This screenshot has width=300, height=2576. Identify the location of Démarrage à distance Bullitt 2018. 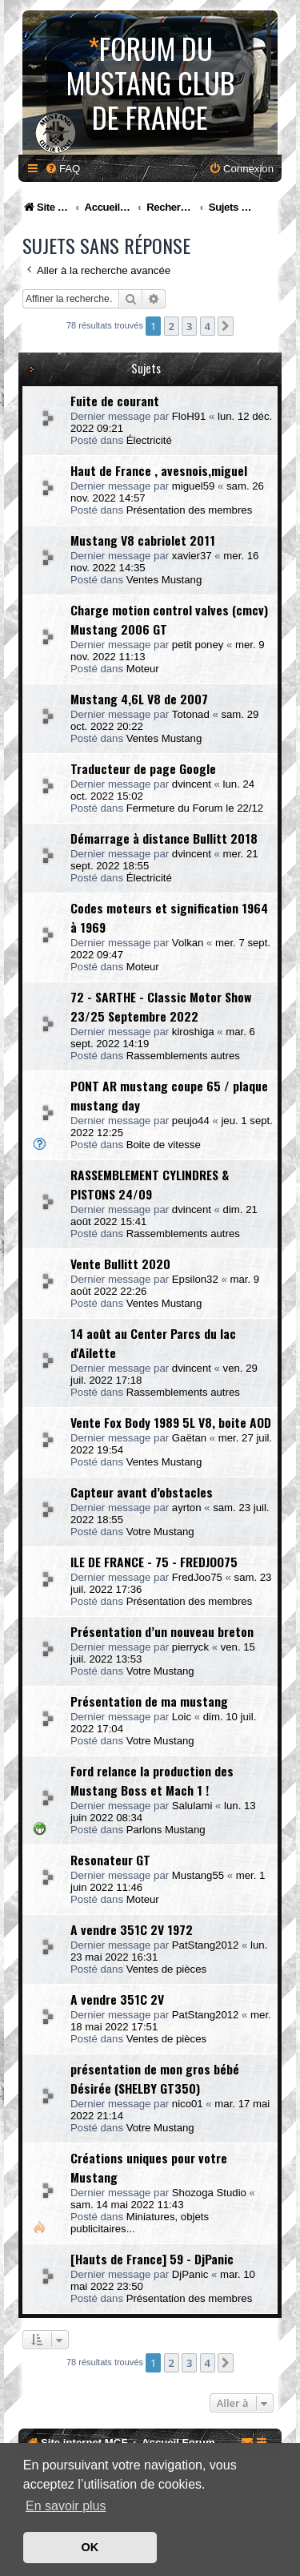
(164, 838).